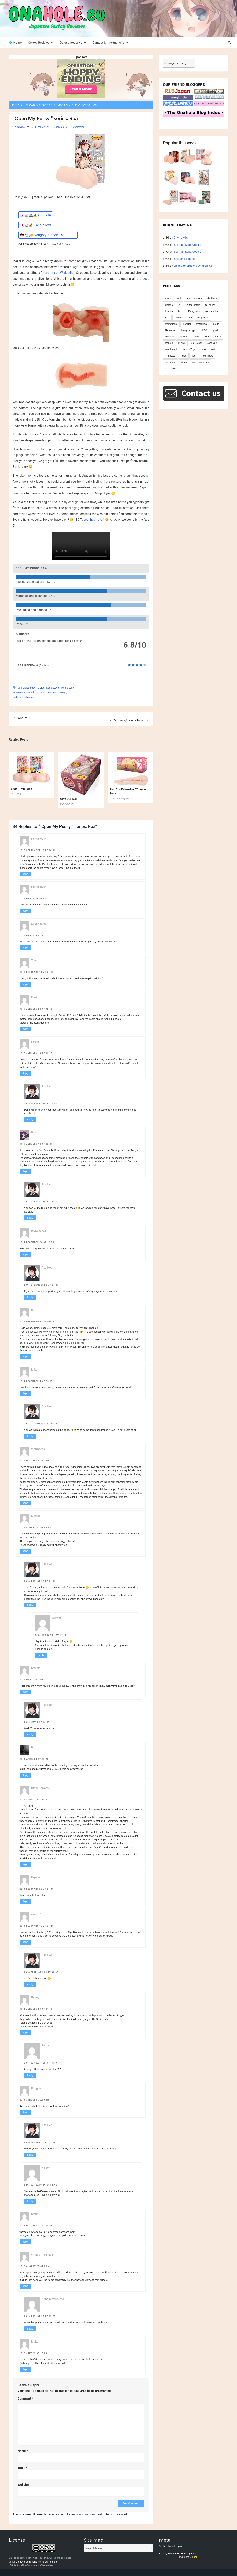 The width and height of the screenshot is (237, 2576). Describe the element at coordinates (170, 355) in the screenshot. I see `Tamatoys` at that location.